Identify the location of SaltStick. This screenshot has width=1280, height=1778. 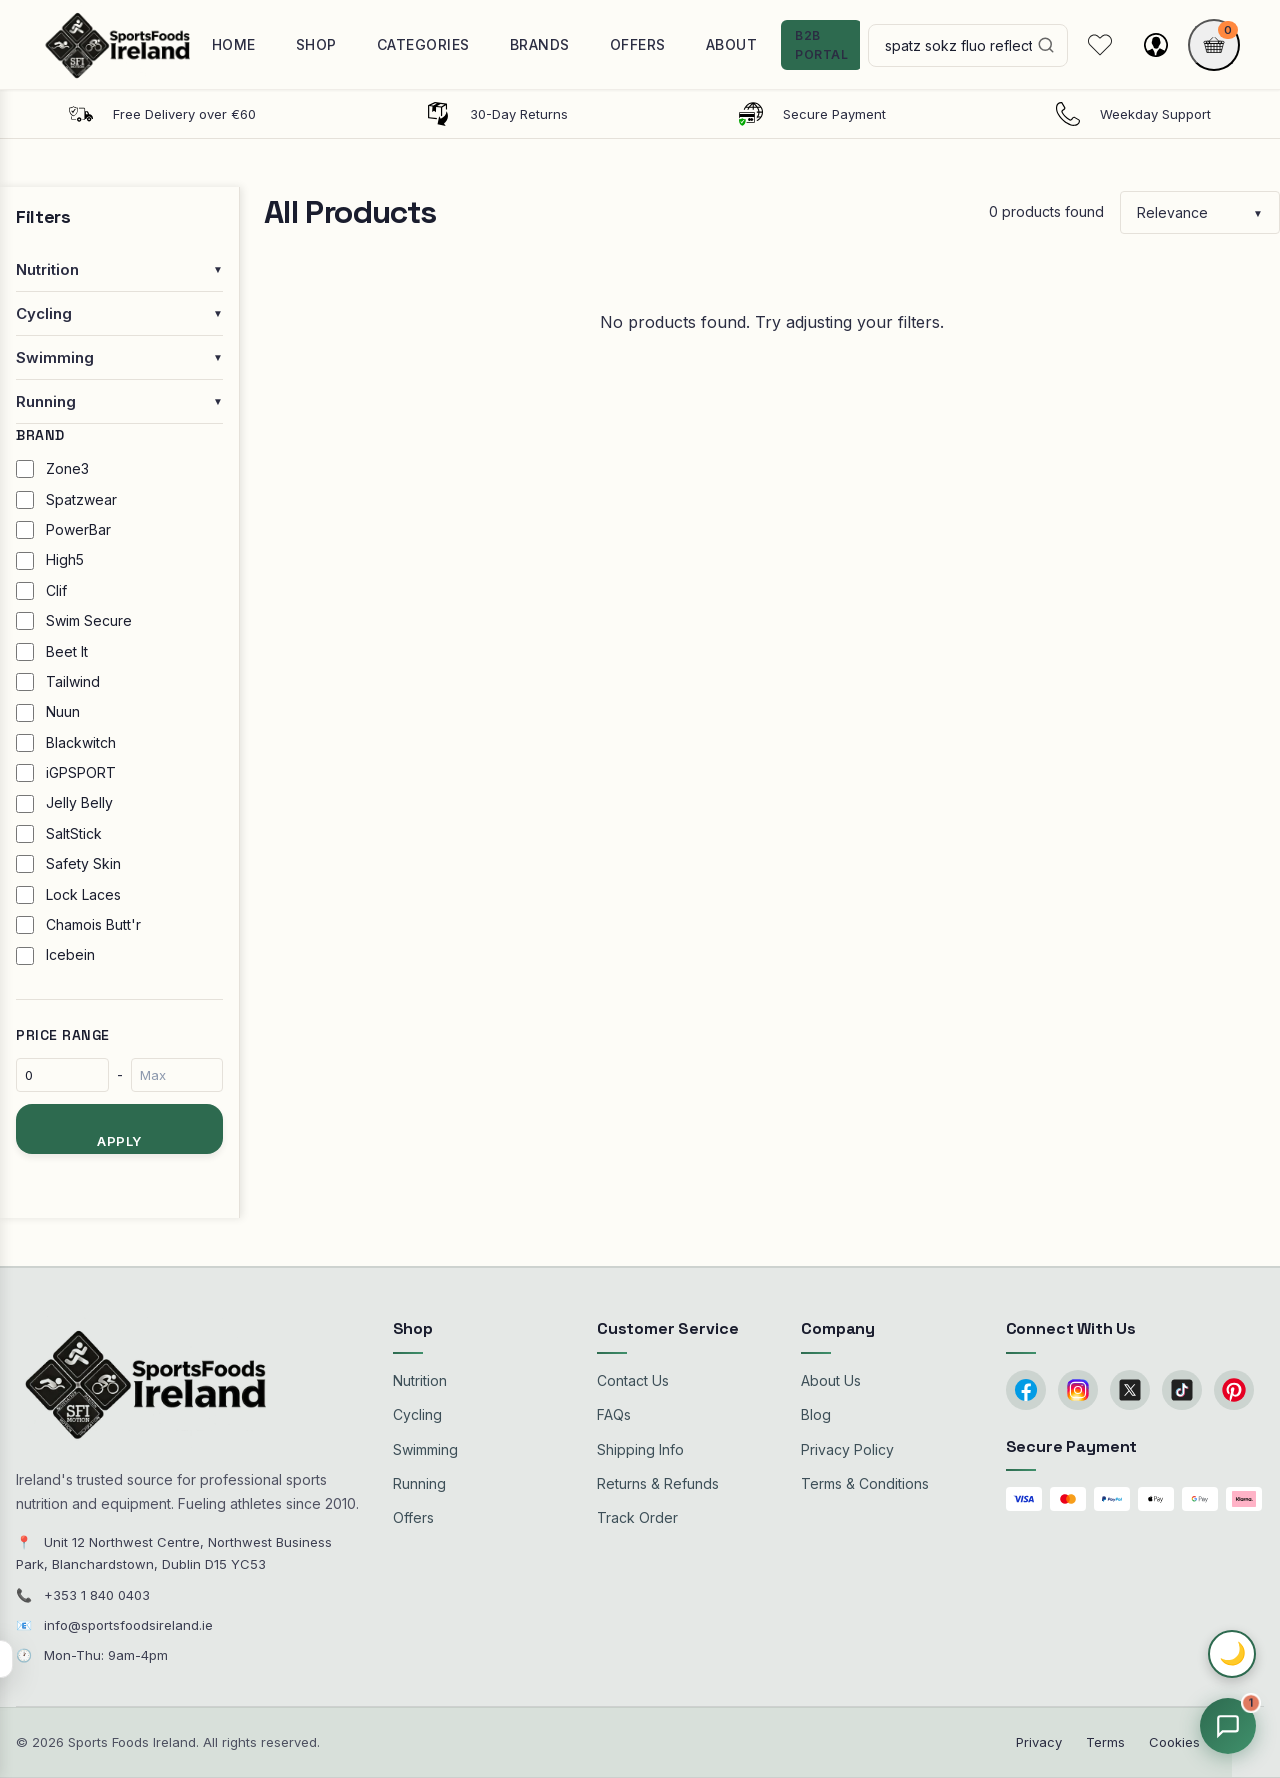
(74, 833).